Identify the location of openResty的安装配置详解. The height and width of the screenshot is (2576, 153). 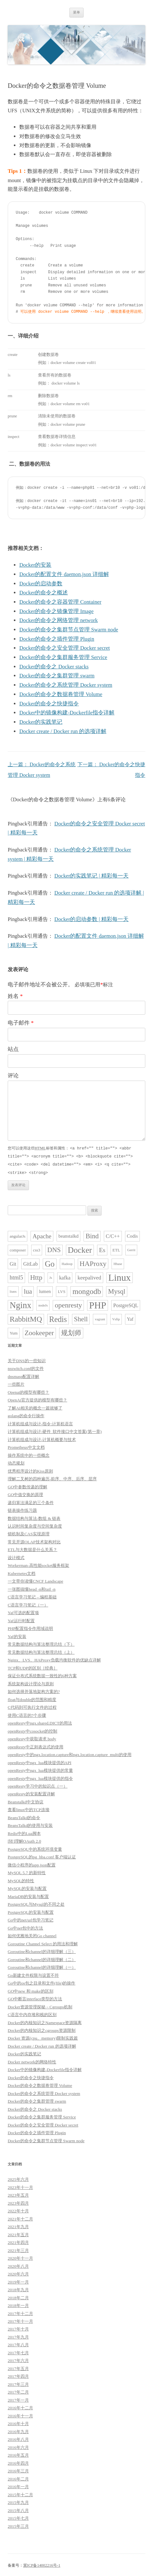
(31, 1792).